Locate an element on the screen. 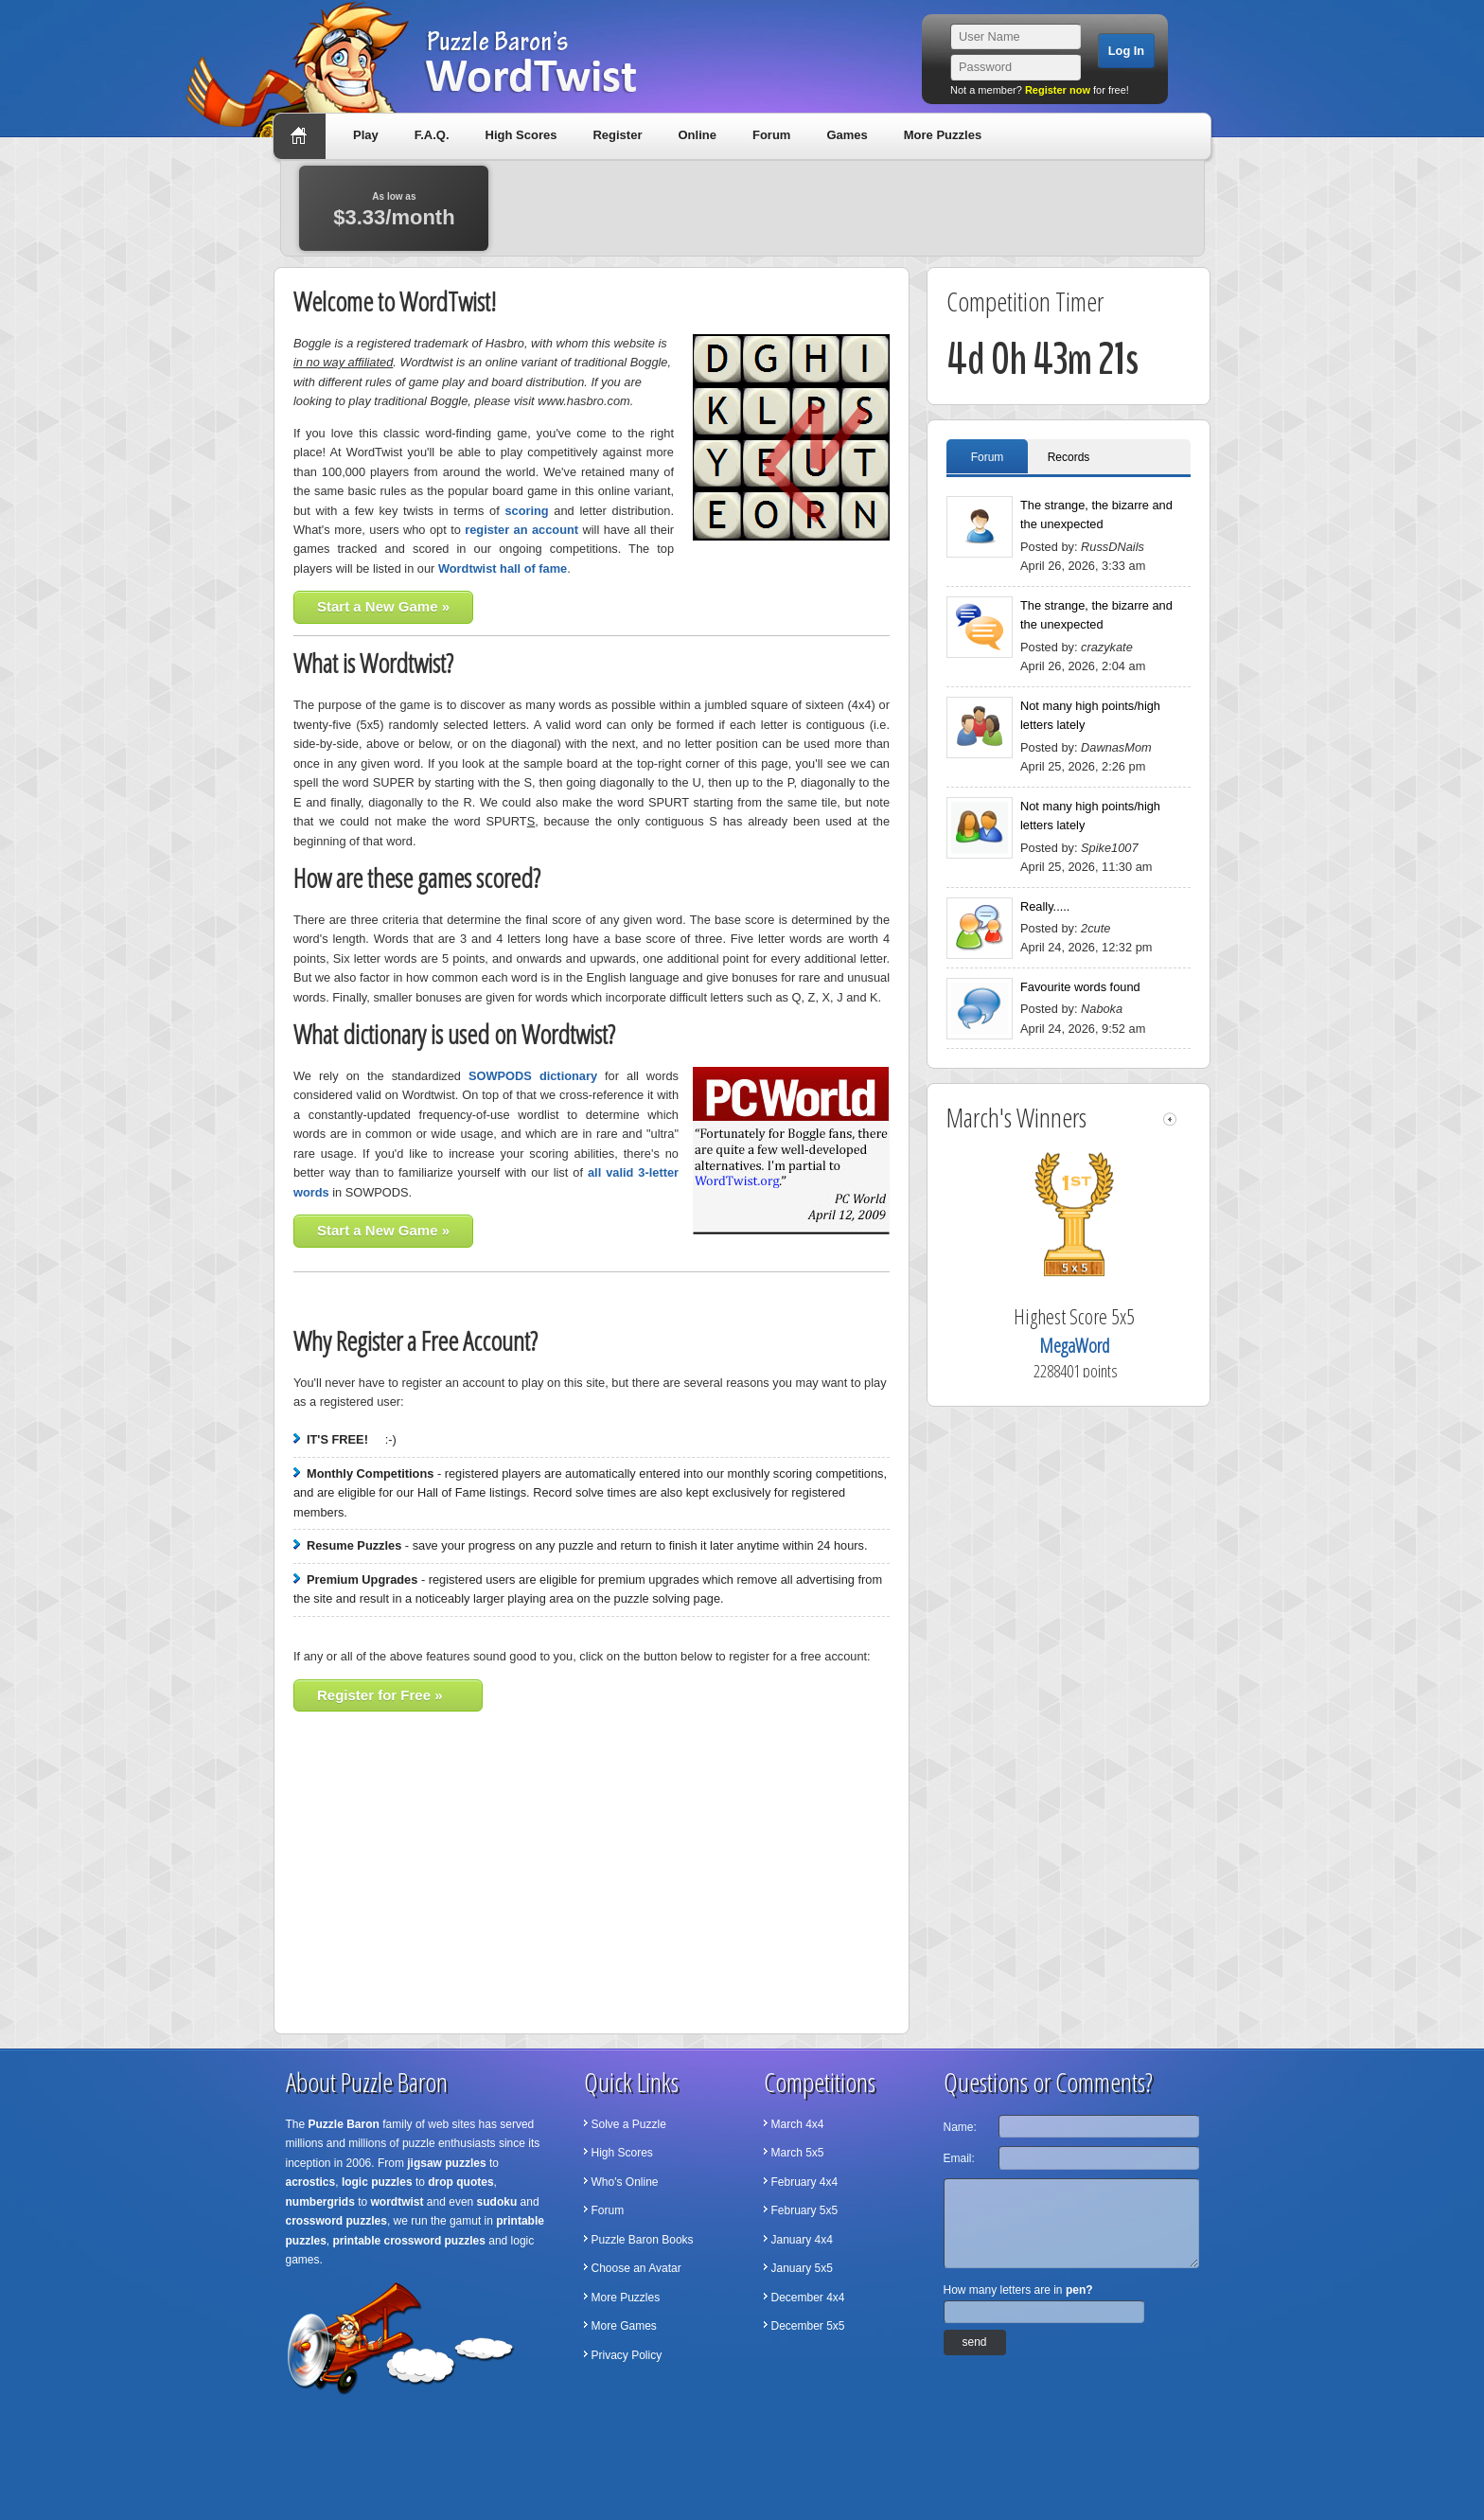  Puzzle Baron is located at coordinates (344, 2124).